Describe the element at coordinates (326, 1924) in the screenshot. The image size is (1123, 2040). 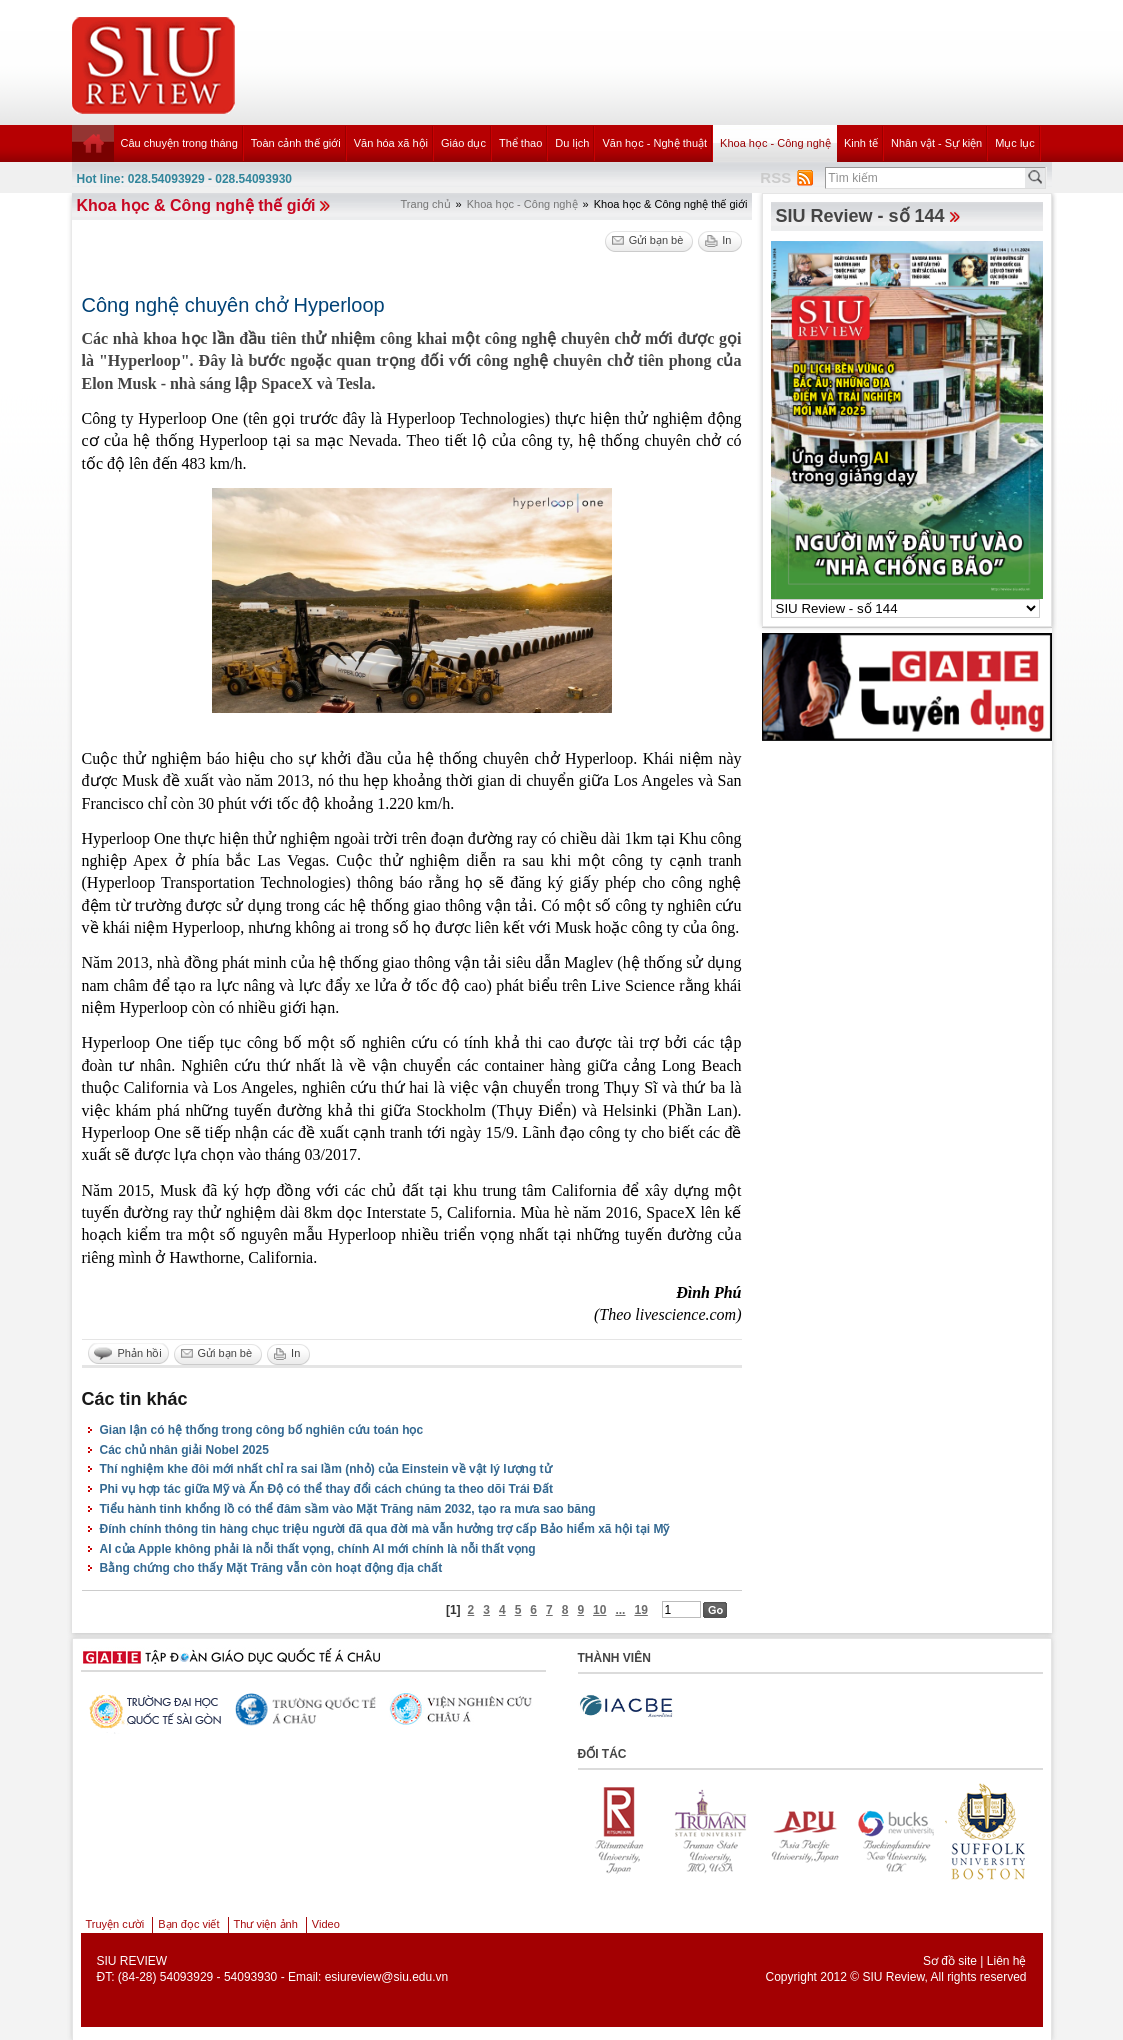
I see `Video` at that location.